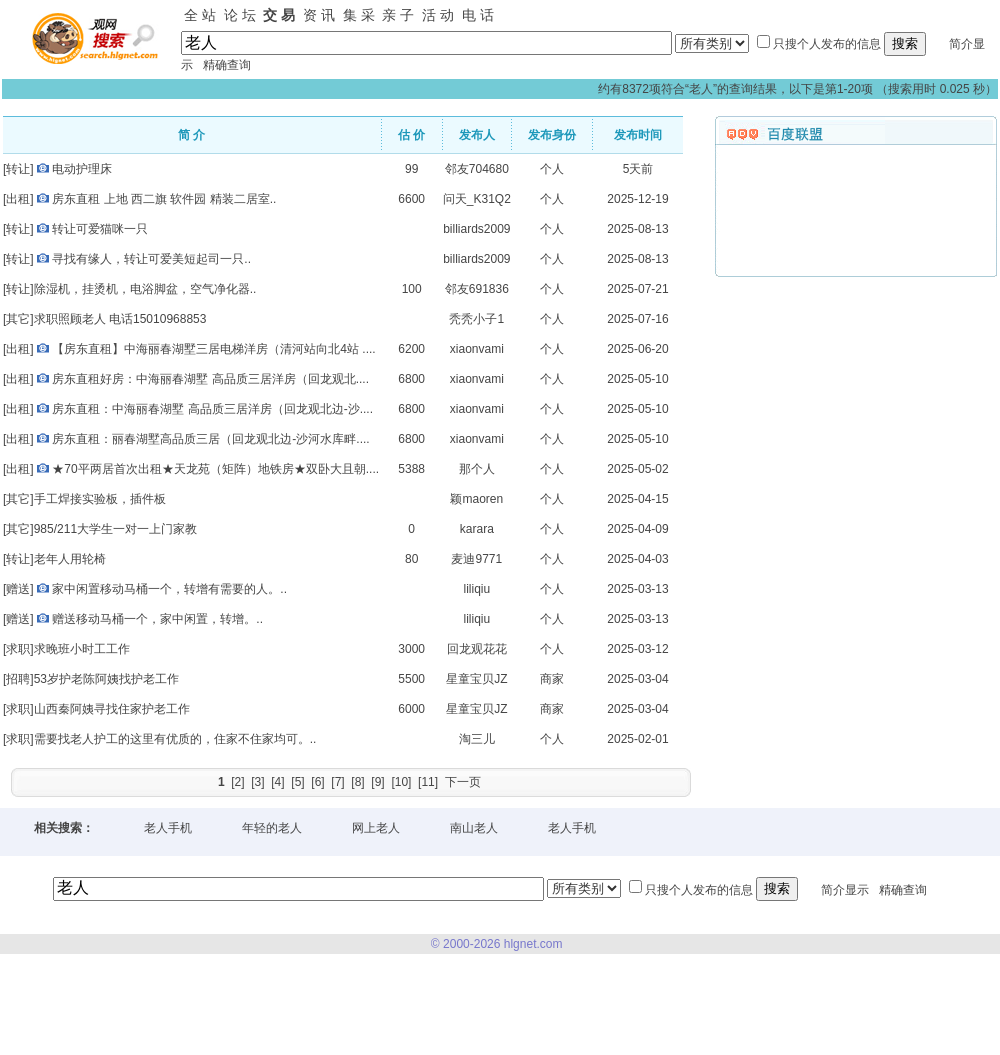 The image size is (1000, 1055). I want to click on ★70平两居首次出租★天龙苑（矩阵）地铁房★双卧大且朝...., so click(215, 469).